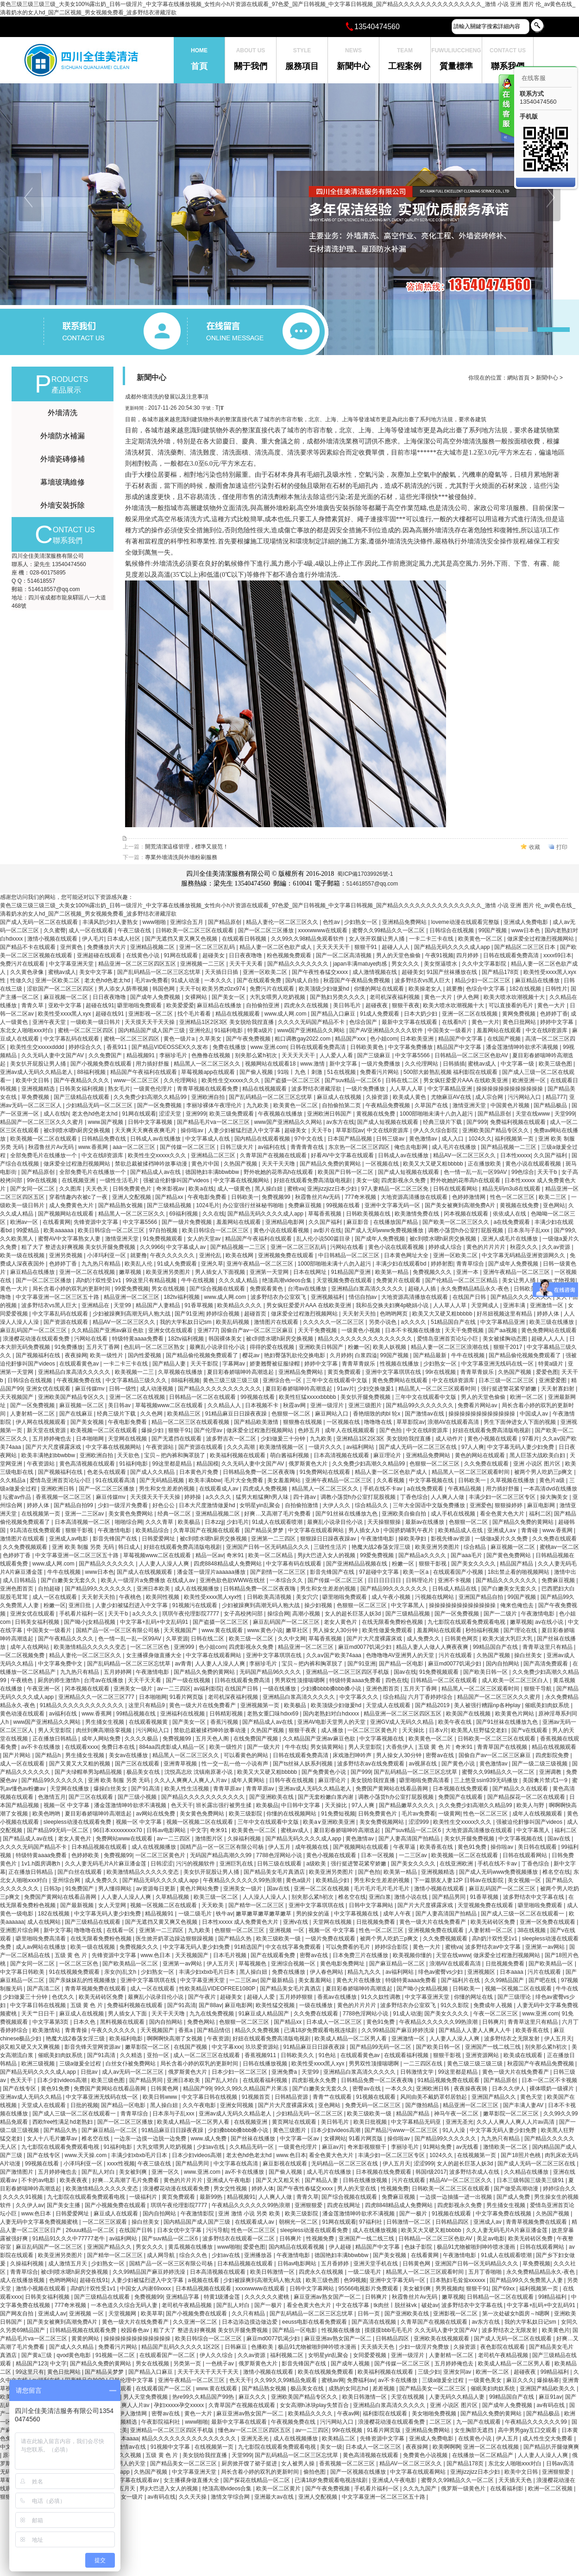  What do you see at coordinates (33, 1080) in the screenshot?
I see `欧美中文日韩` at bounding box center [33, 1080].